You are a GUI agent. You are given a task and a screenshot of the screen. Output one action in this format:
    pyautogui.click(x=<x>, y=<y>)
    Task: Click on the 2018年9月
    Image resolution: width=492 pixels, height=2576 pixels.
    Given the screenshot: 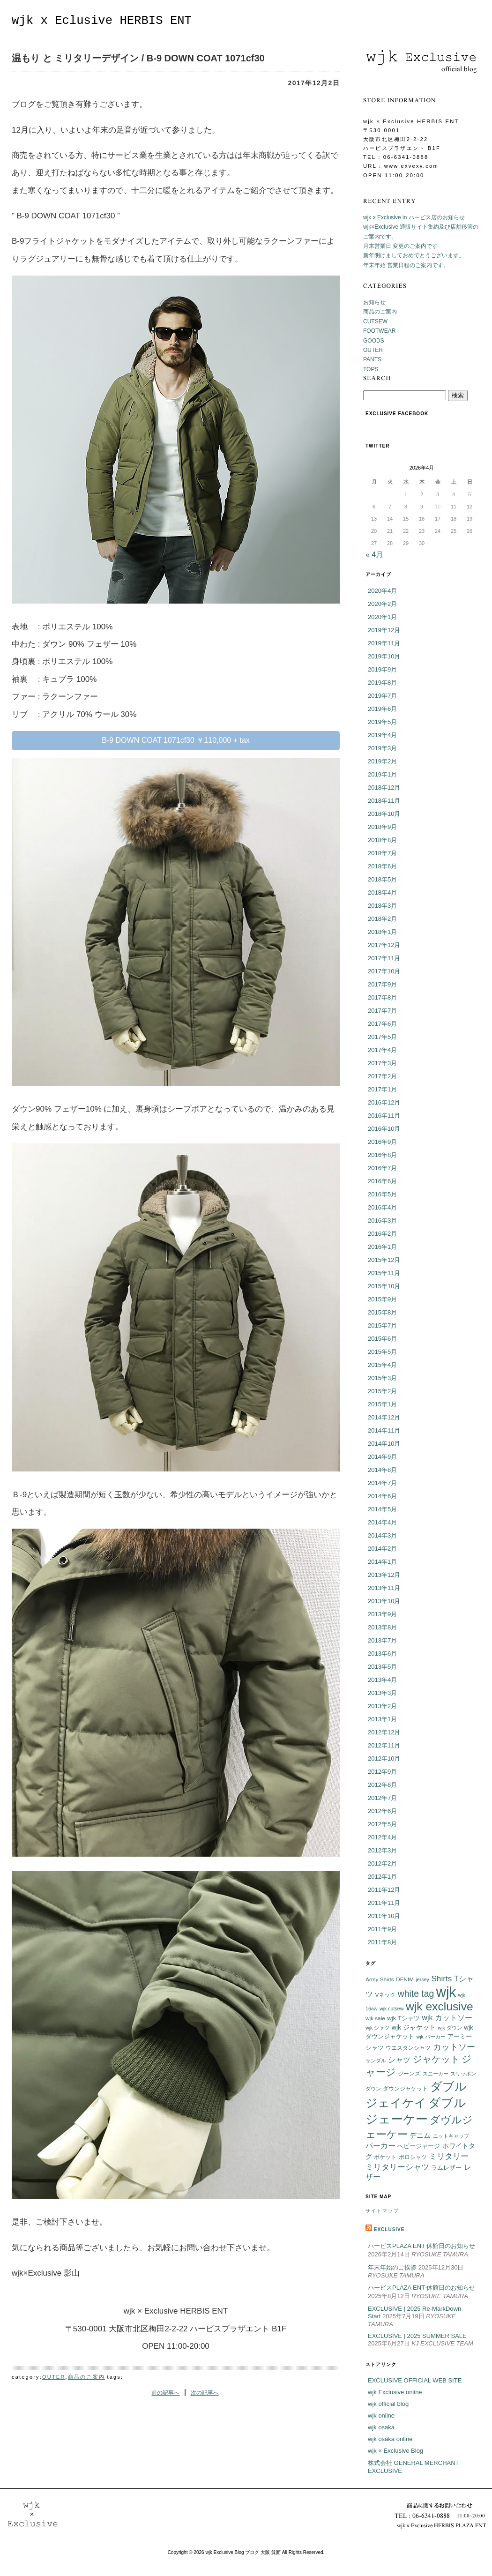 What is the action you would take?
    pyautogui.click(x=382, y=826)
    